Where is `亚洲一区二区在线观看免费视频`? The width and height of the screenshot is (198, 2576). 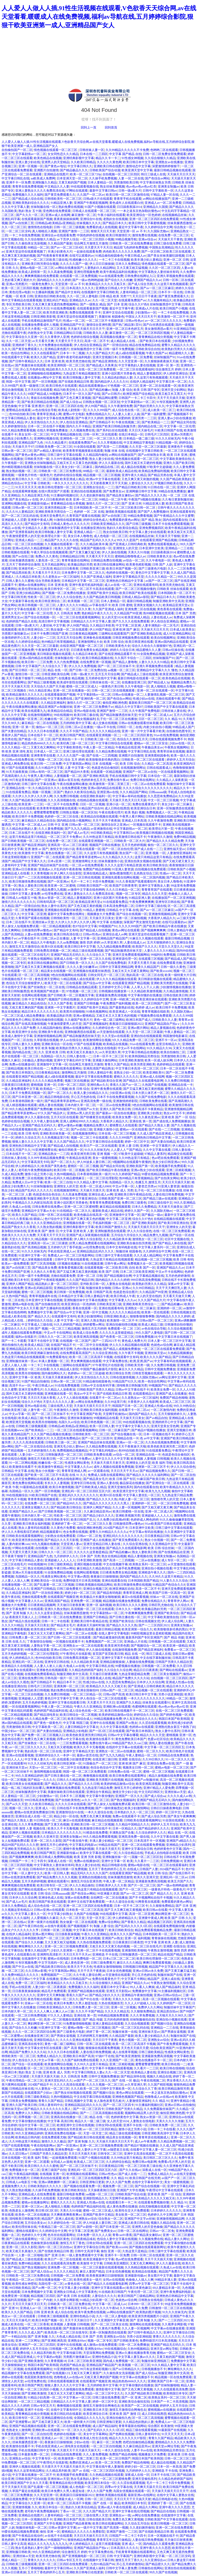
亚洲一区二区在线观看免费视频 is located at coordinates (143, 1844).